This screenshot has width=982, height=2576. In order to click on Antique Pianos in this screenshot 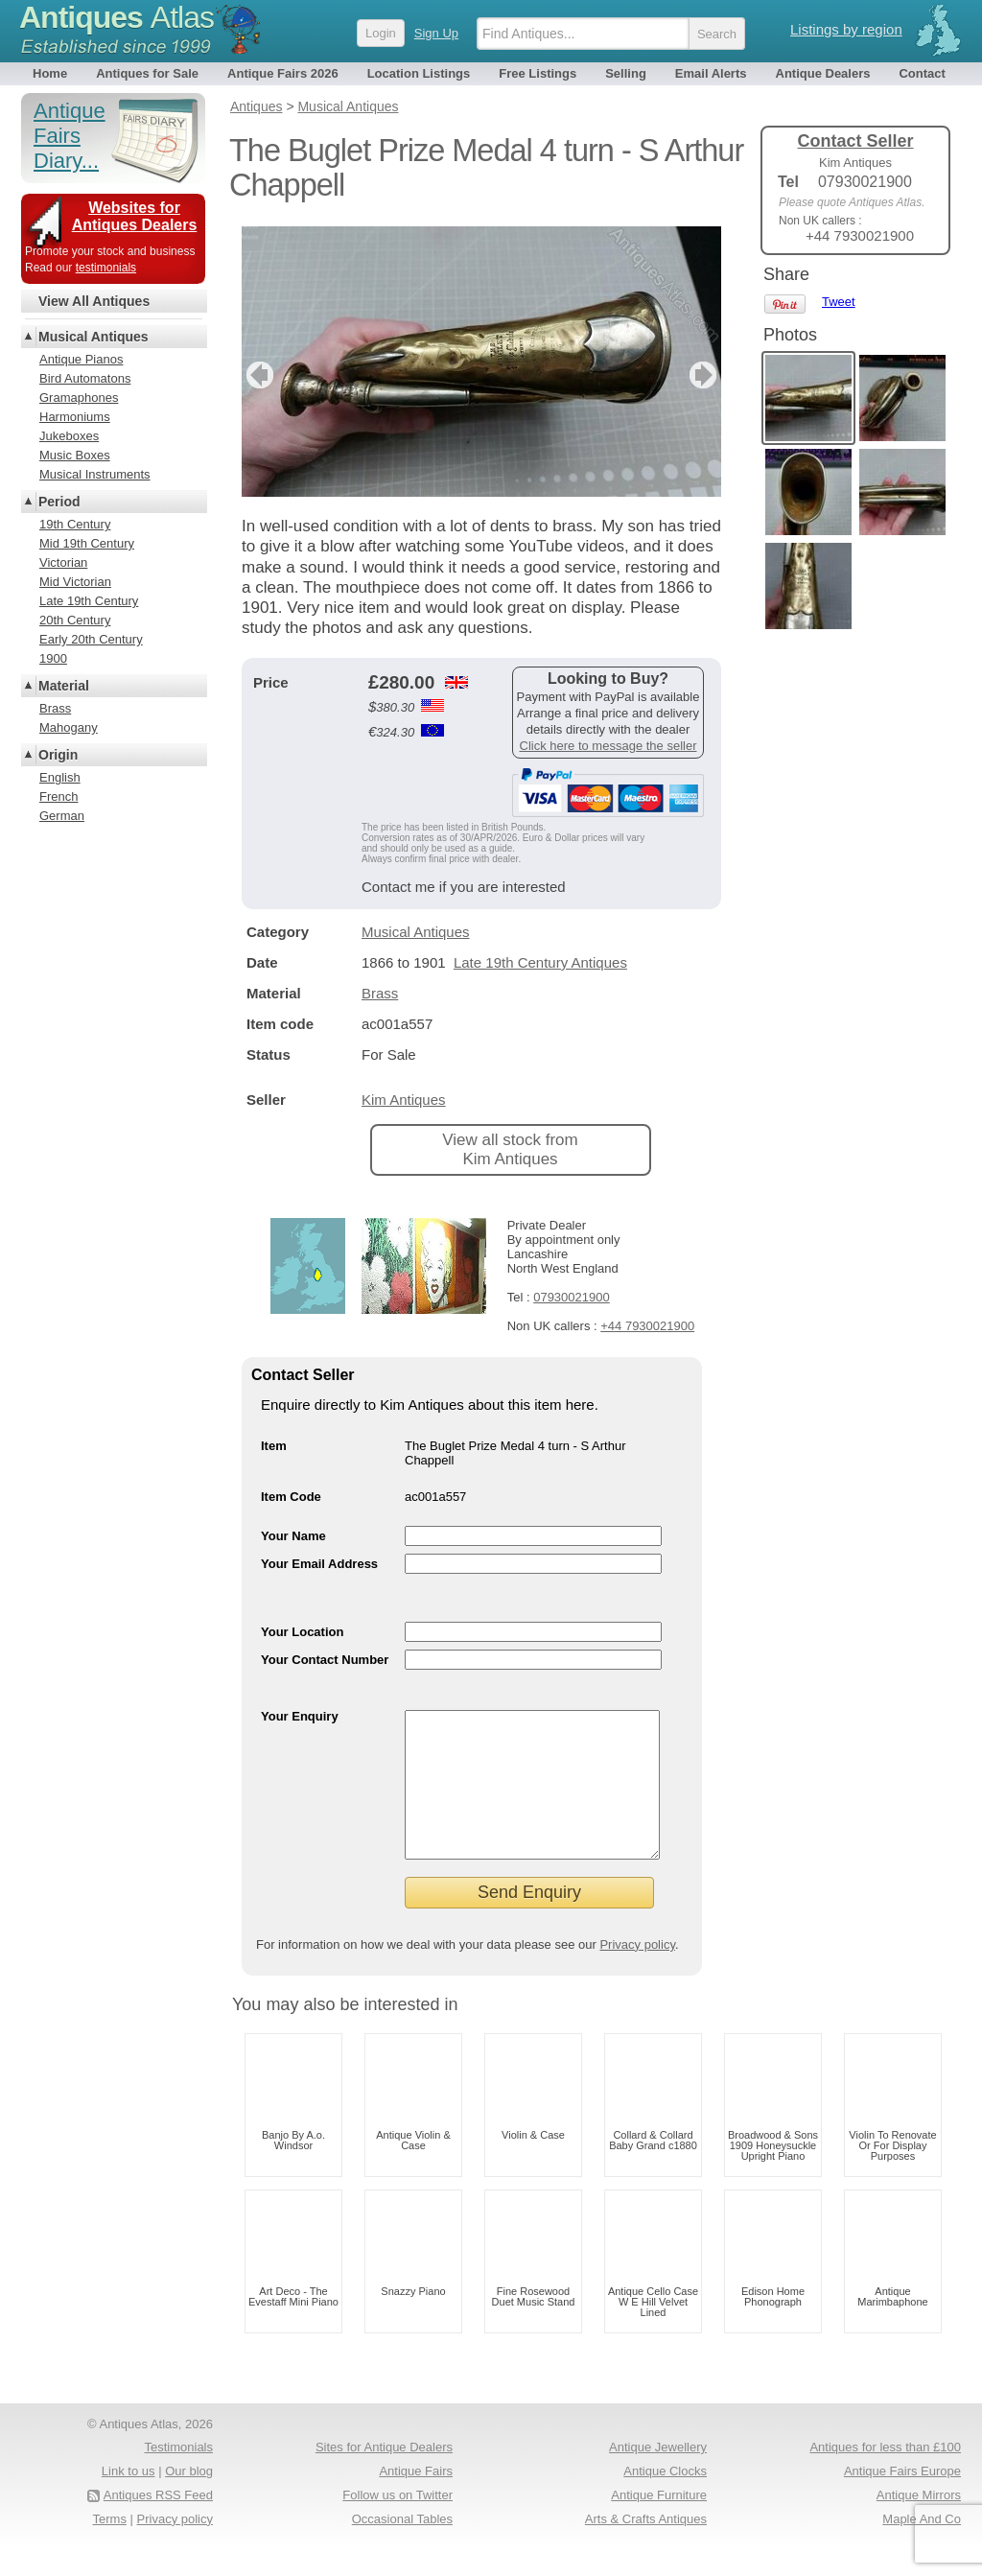, I will do `click(81, 359)`.